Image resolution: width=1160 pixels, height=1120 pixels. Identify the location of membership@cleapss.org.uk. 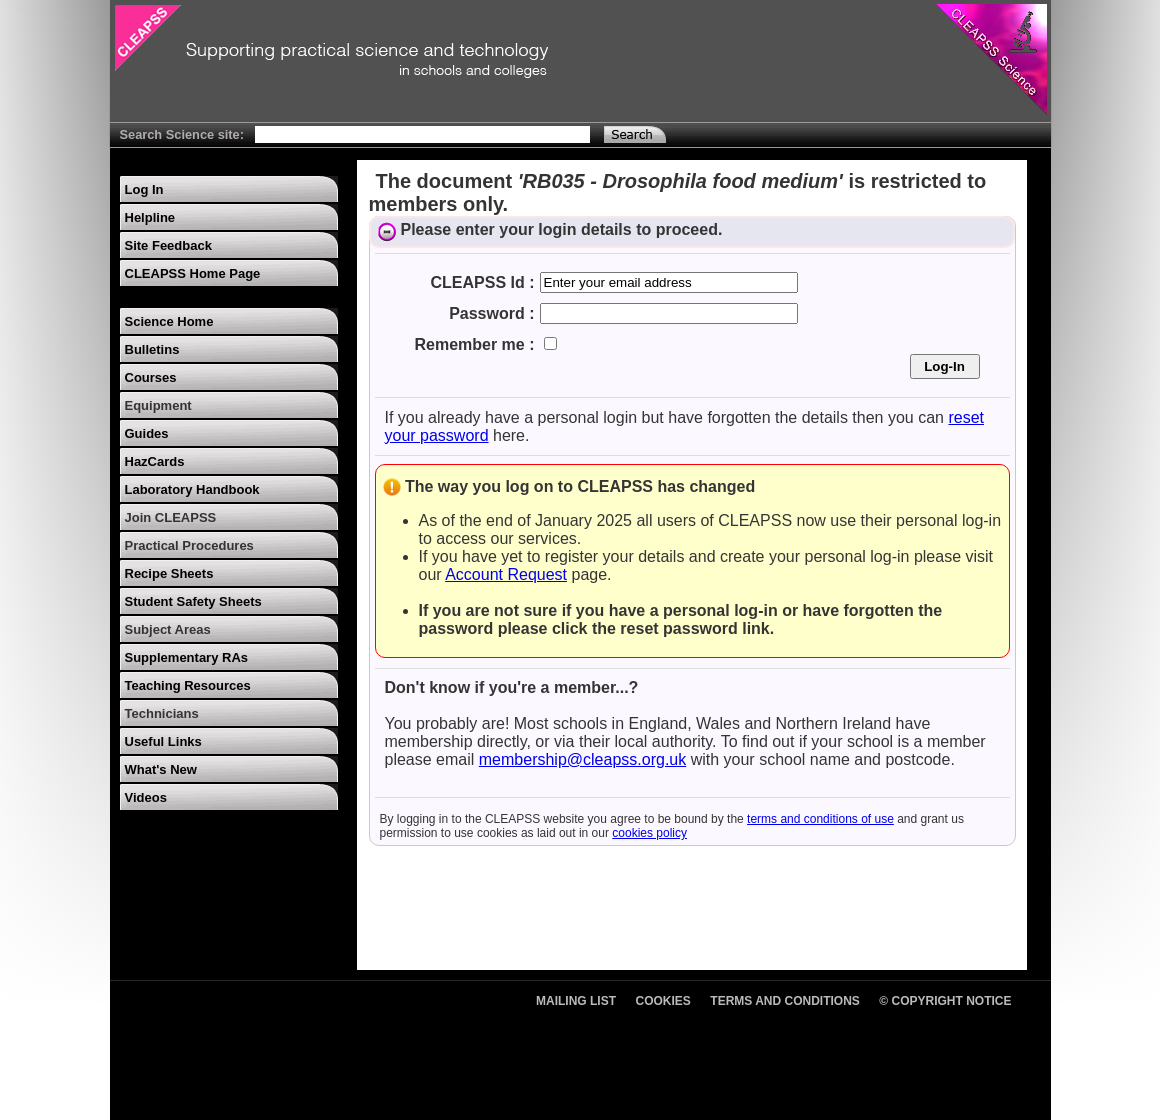
(582, 759).